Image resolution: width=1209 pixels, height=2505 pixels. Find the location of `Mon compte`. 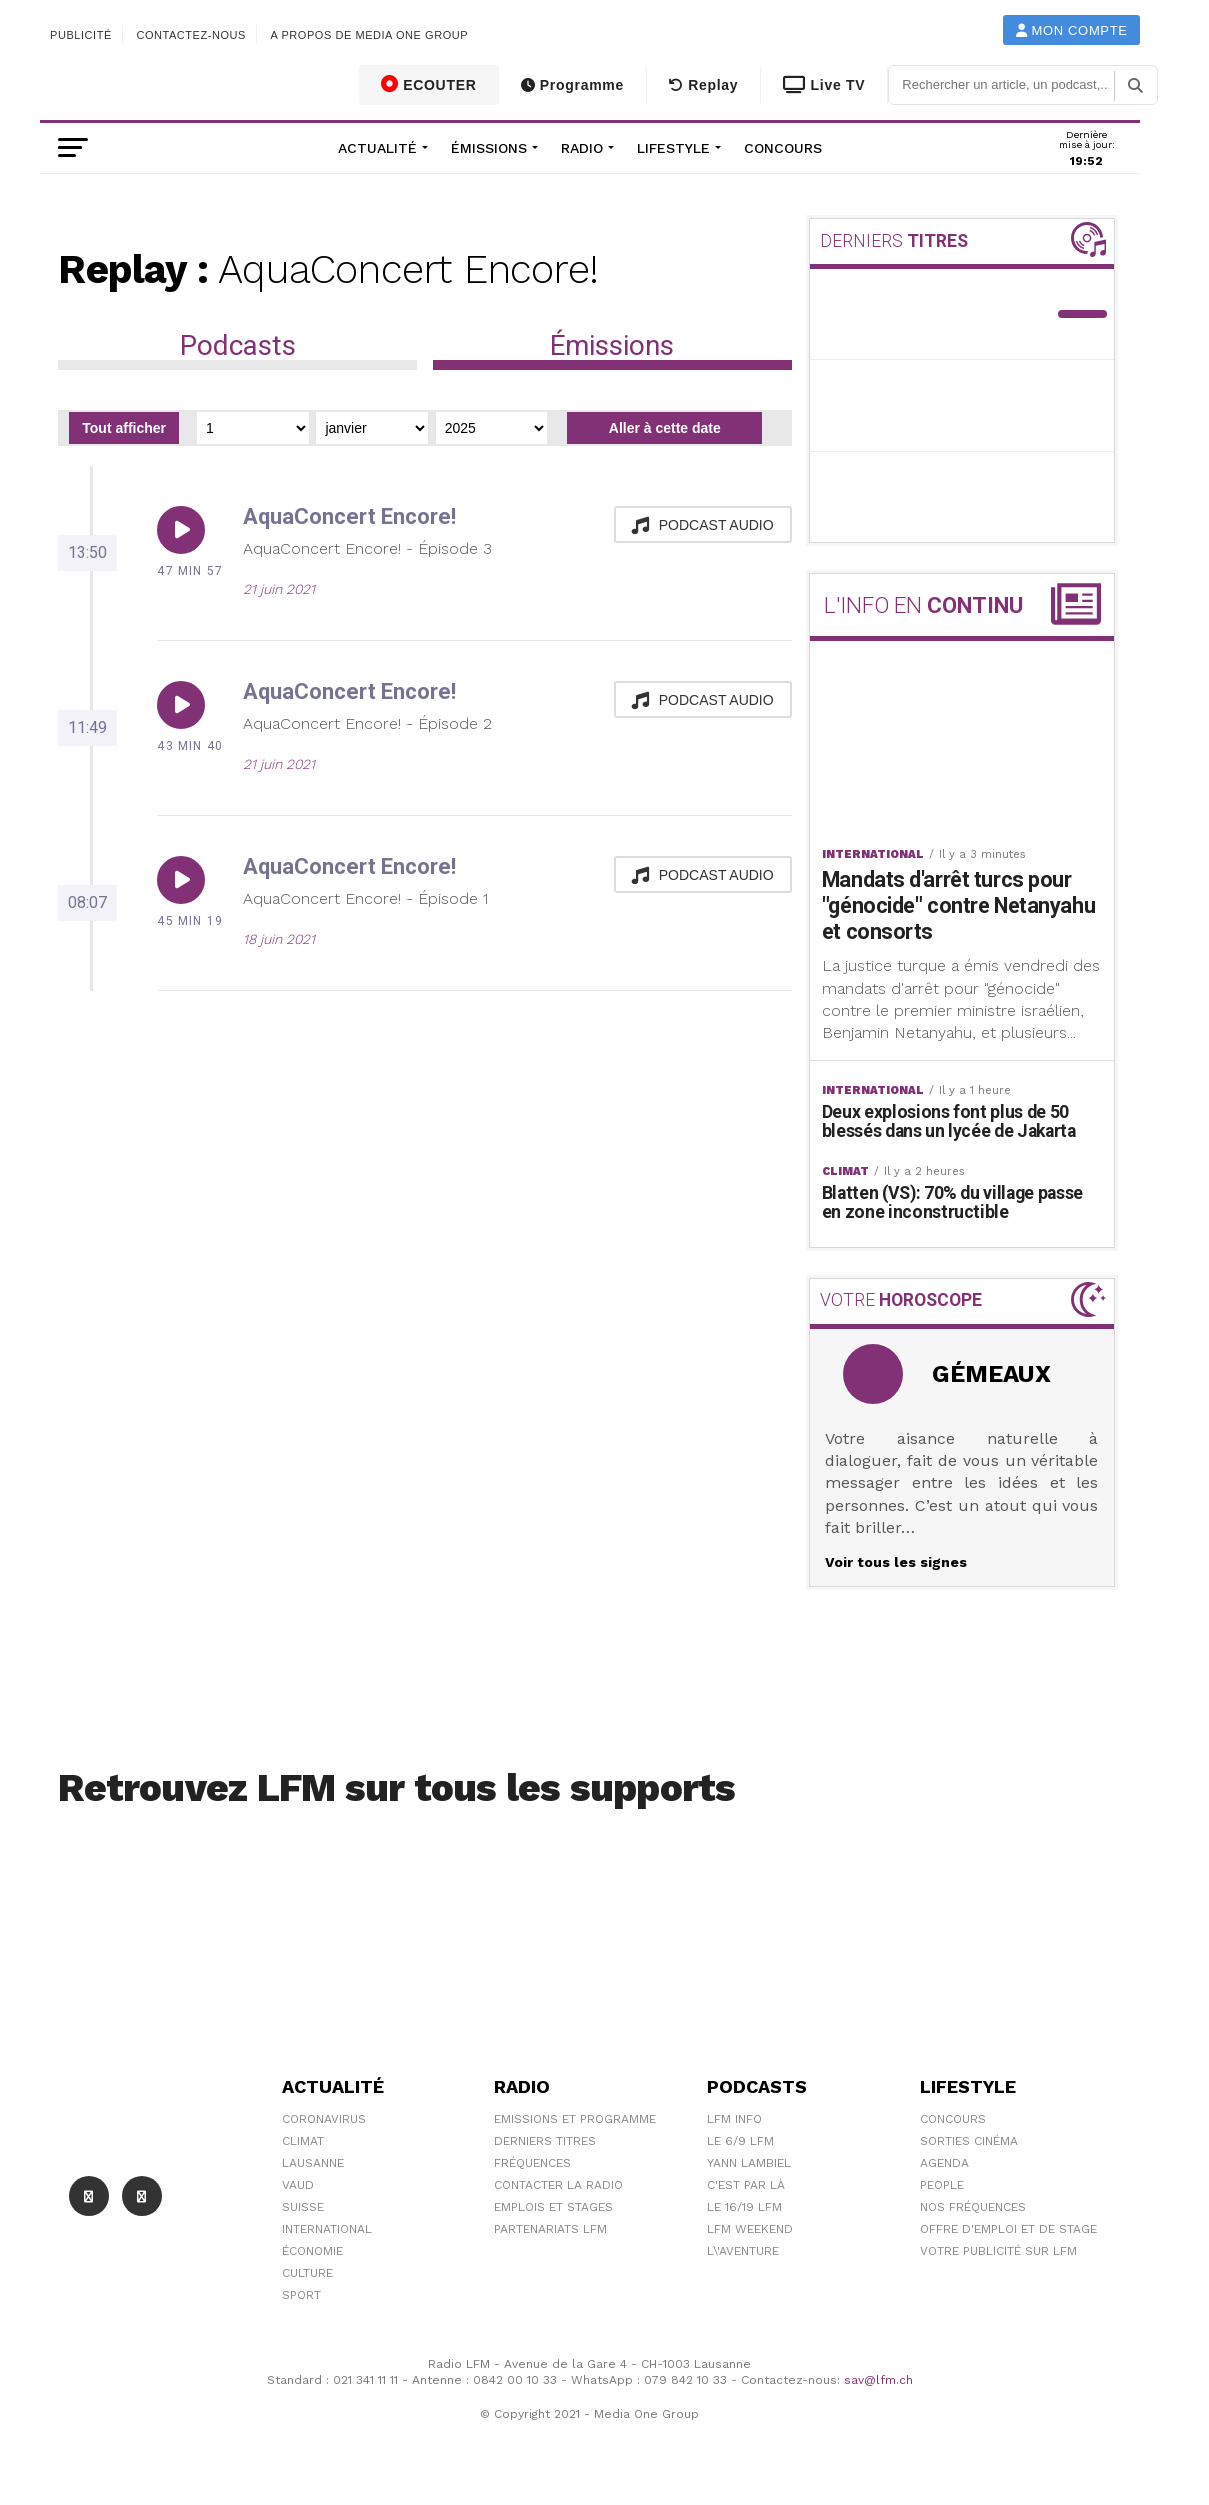

Mon compte is located at coordinates (1072, 30).